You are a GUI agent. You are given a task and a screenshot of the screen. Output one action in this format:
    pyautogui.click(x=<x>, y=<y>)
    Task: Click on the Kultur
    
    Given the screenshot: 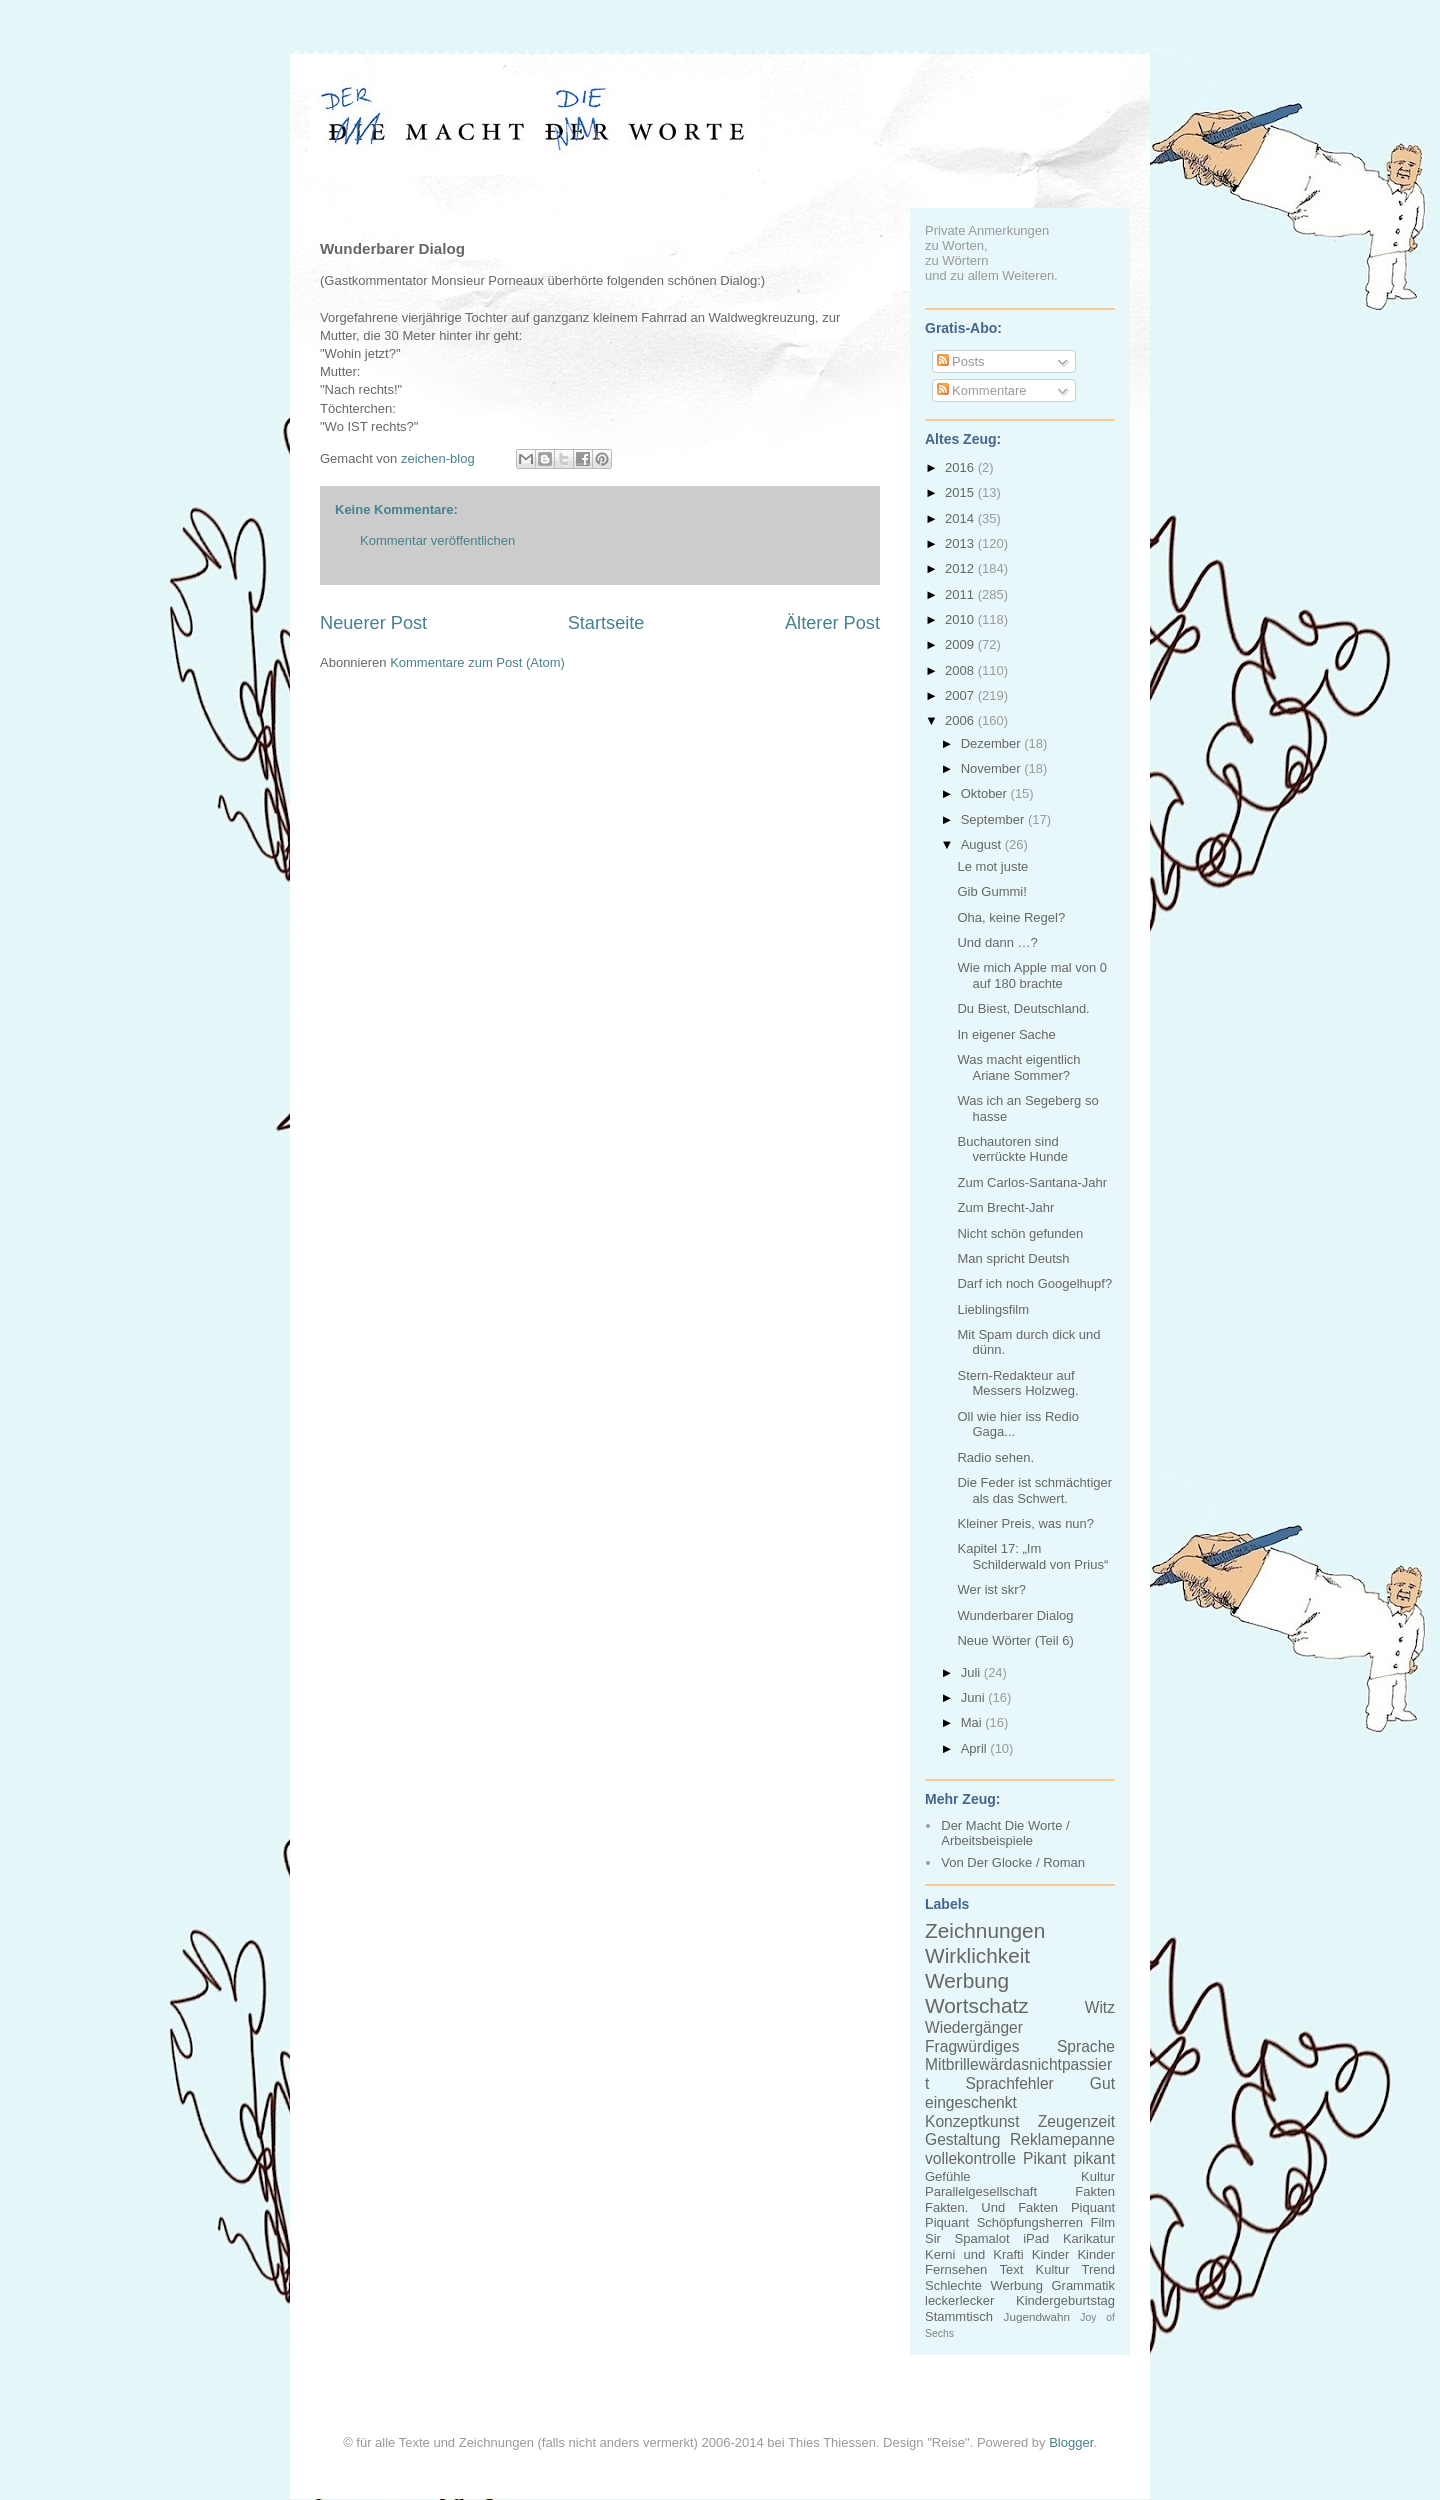 What is the action you would take?
    pyautogui.click(x=1098, y=2176)
    